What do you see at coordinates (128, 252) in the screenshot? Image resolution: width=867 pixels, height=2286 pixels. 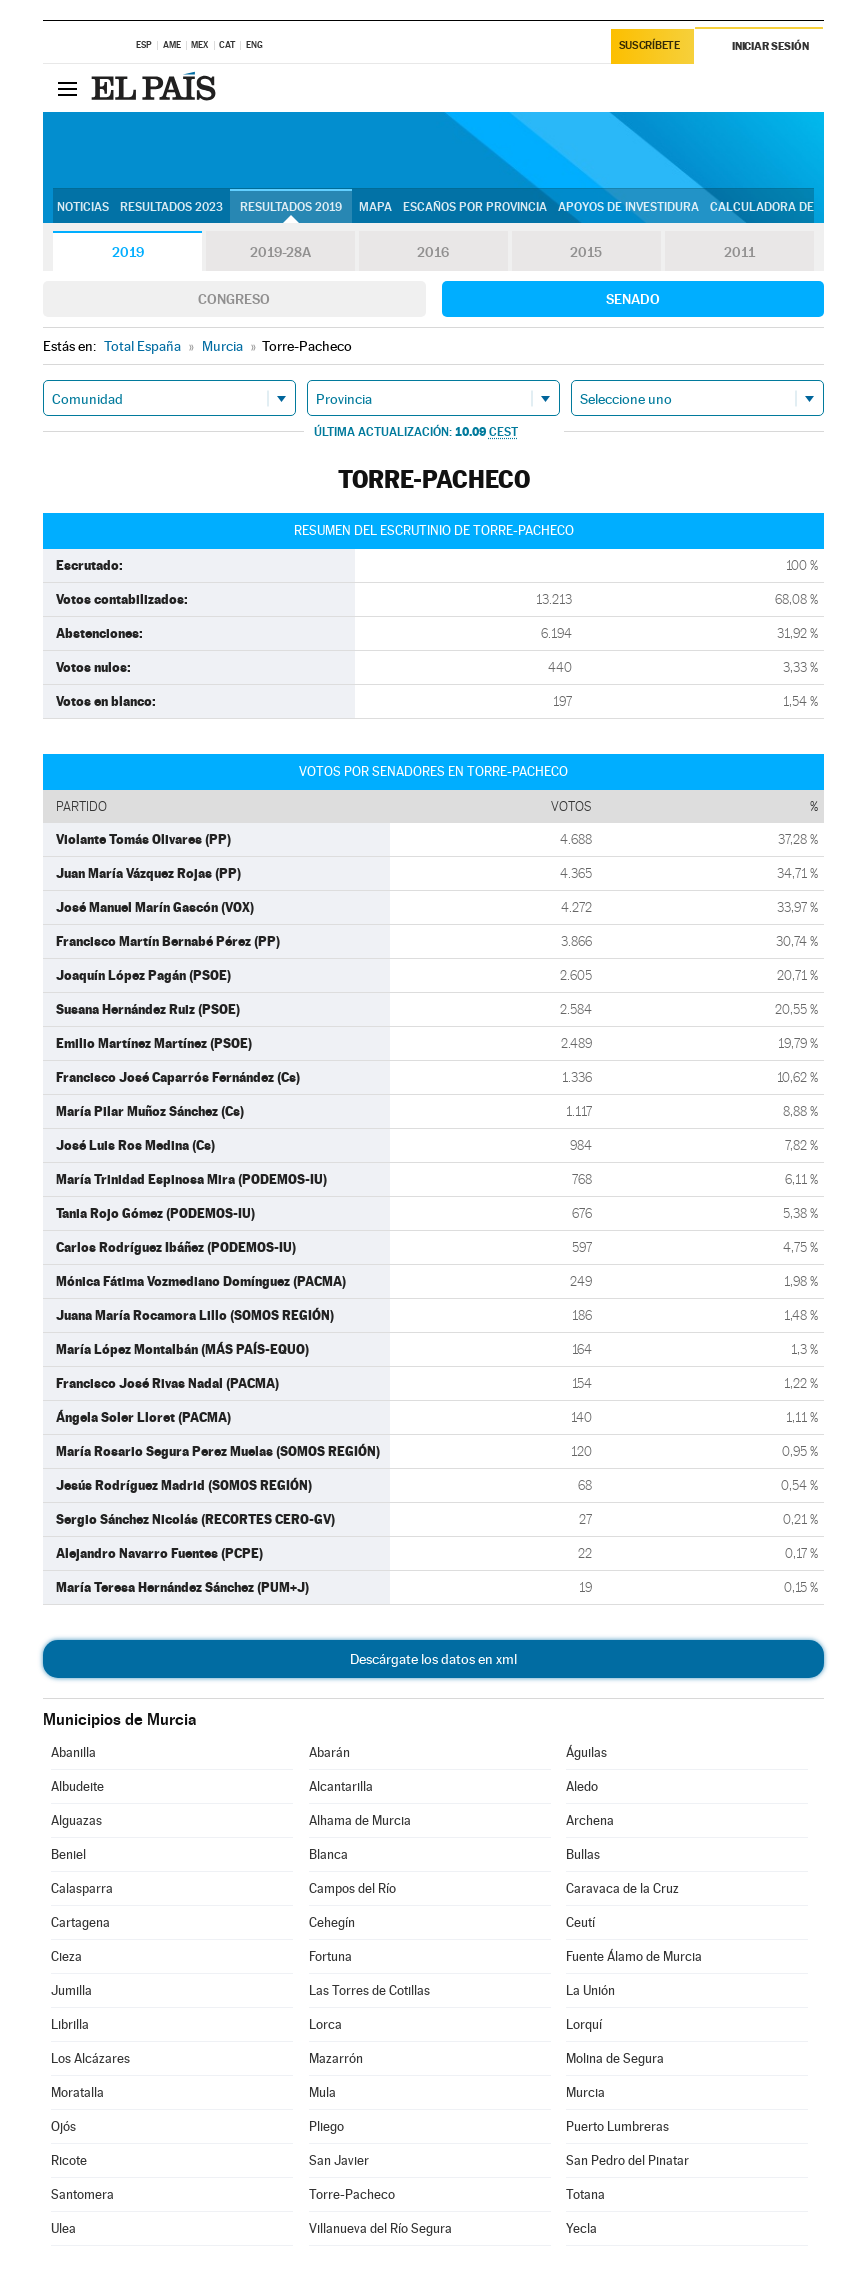 I see `2019` at bounding box center [128, 252].